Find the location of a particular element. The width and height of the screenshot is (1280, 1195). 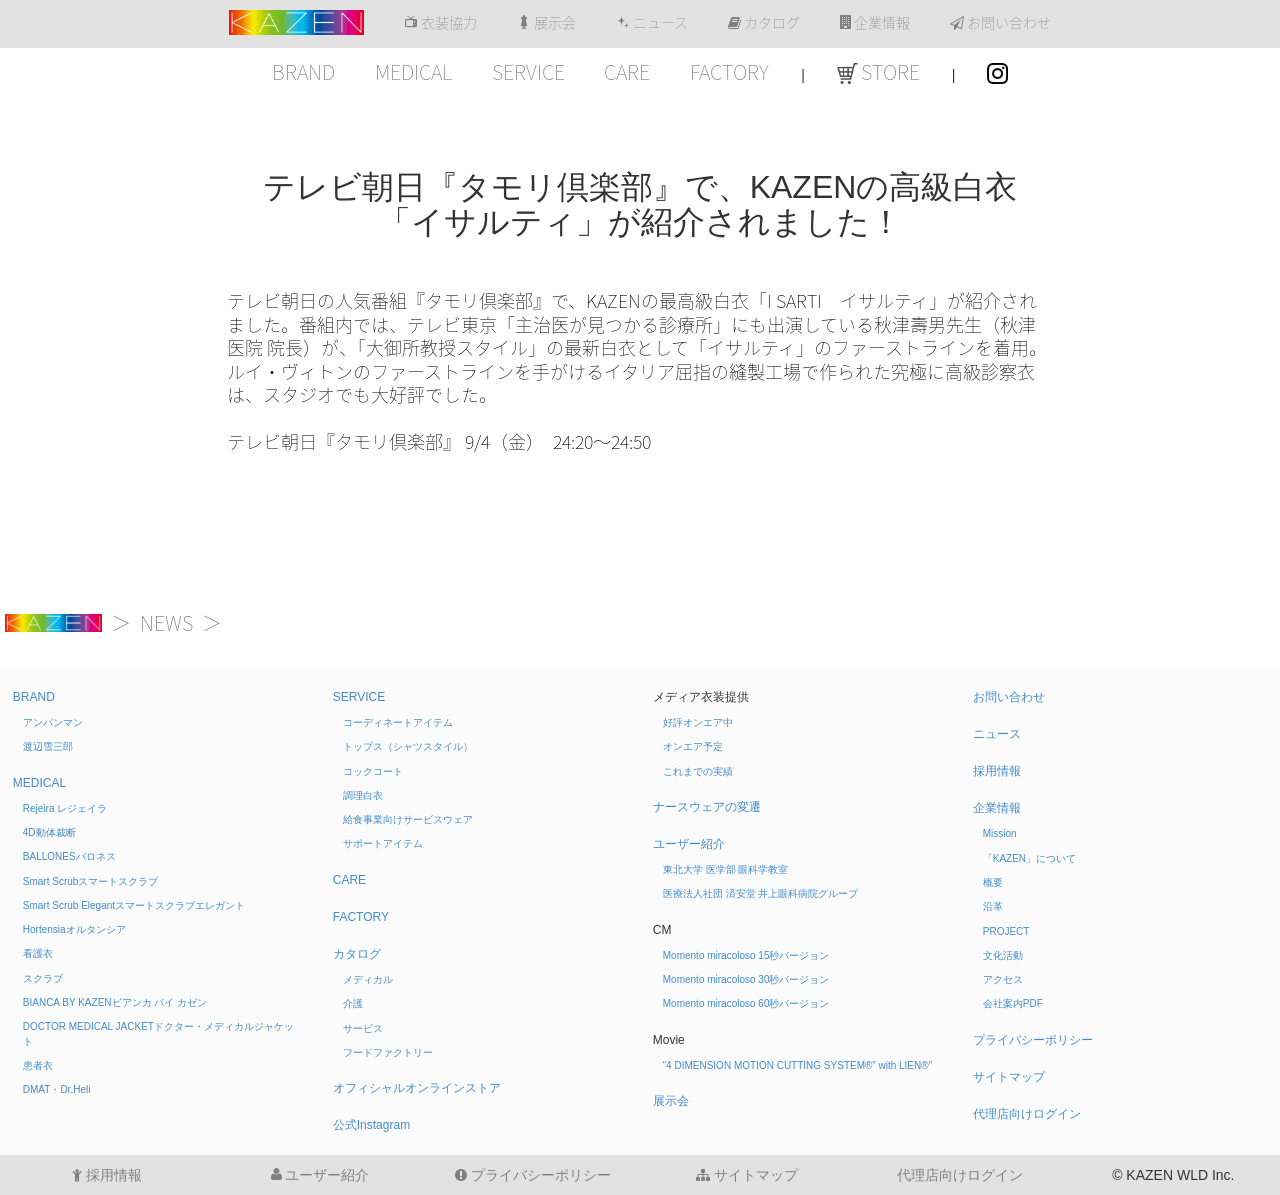

ナースウェアの変遷 is located at coordinates (707, 807).